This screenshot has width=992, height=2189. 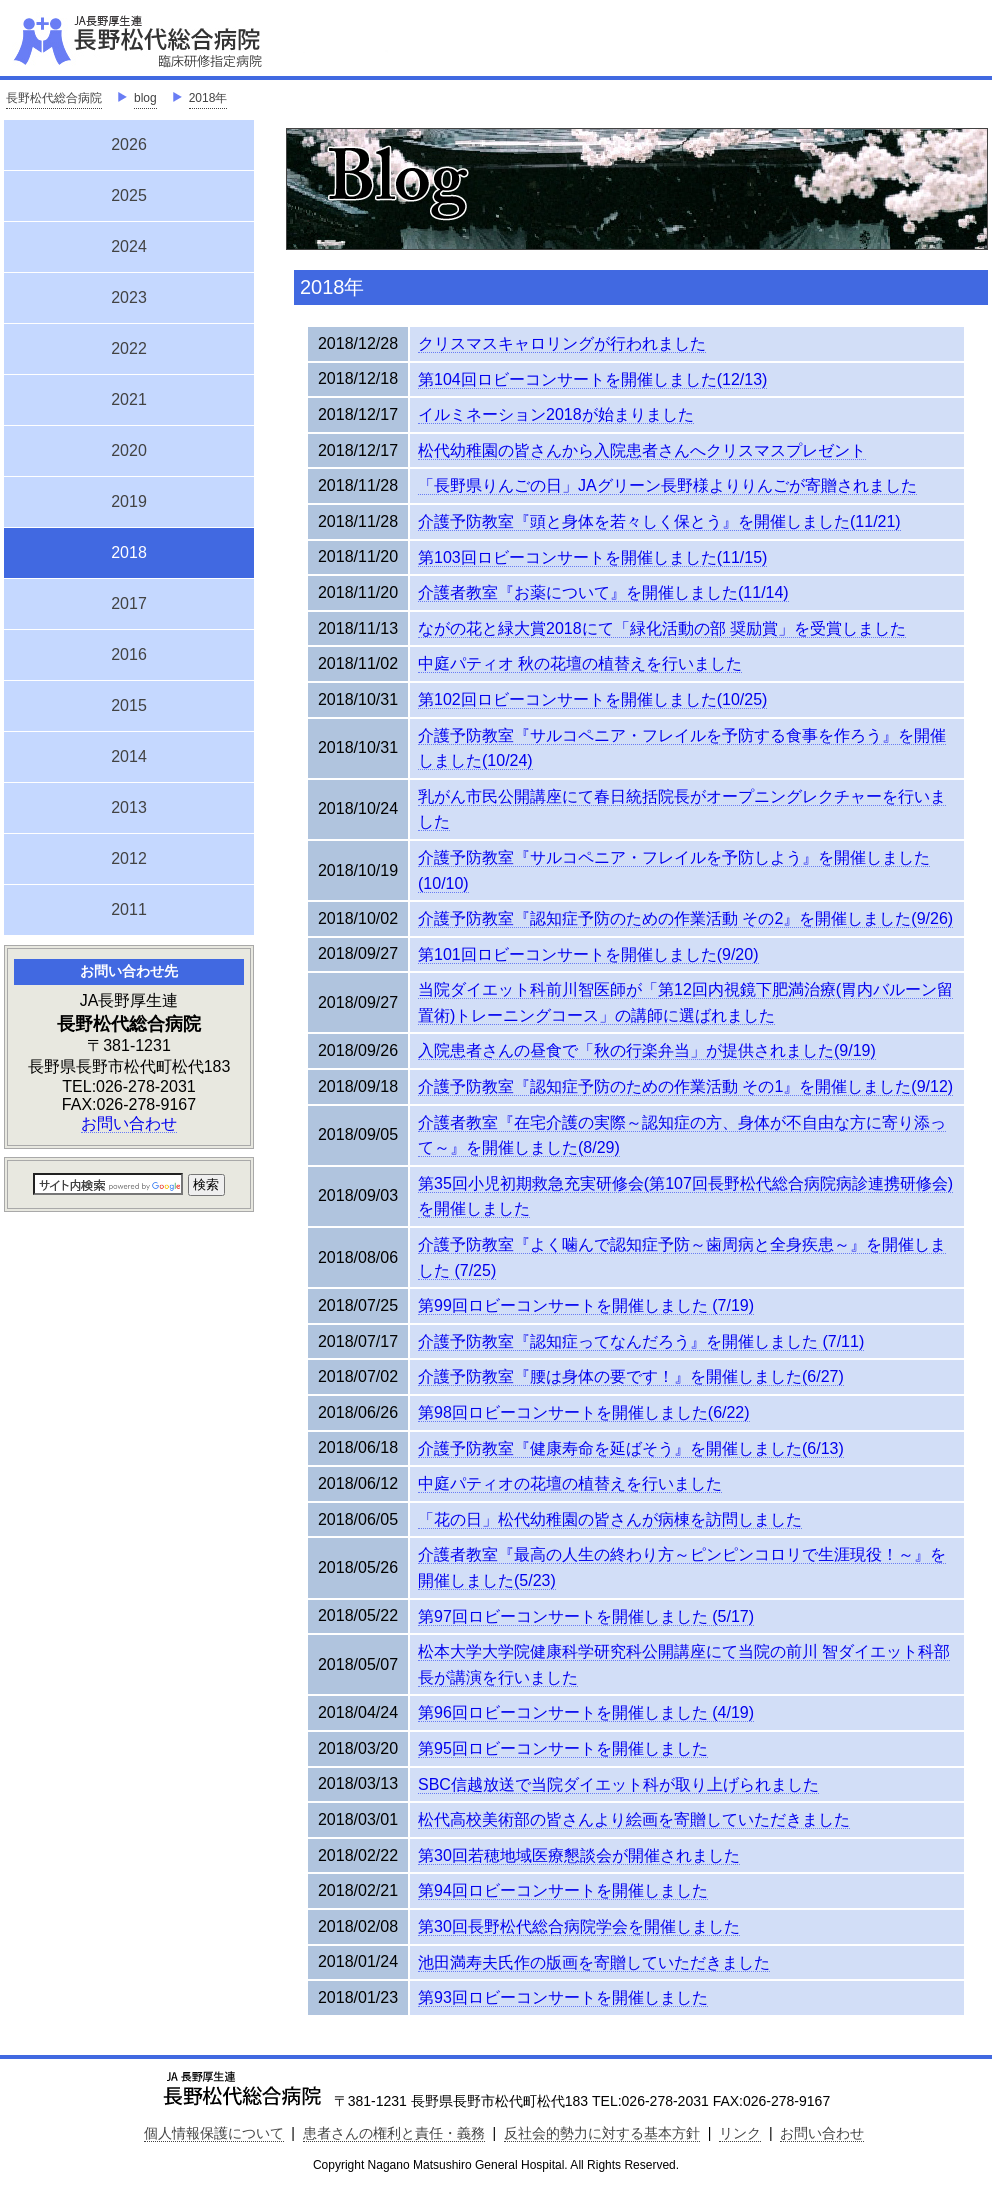 What do you see at coordinates (563, 1748) in the screenshot?
I see `第95回ロビーコンサートを開催しました` at bounding box center [563, 1748].